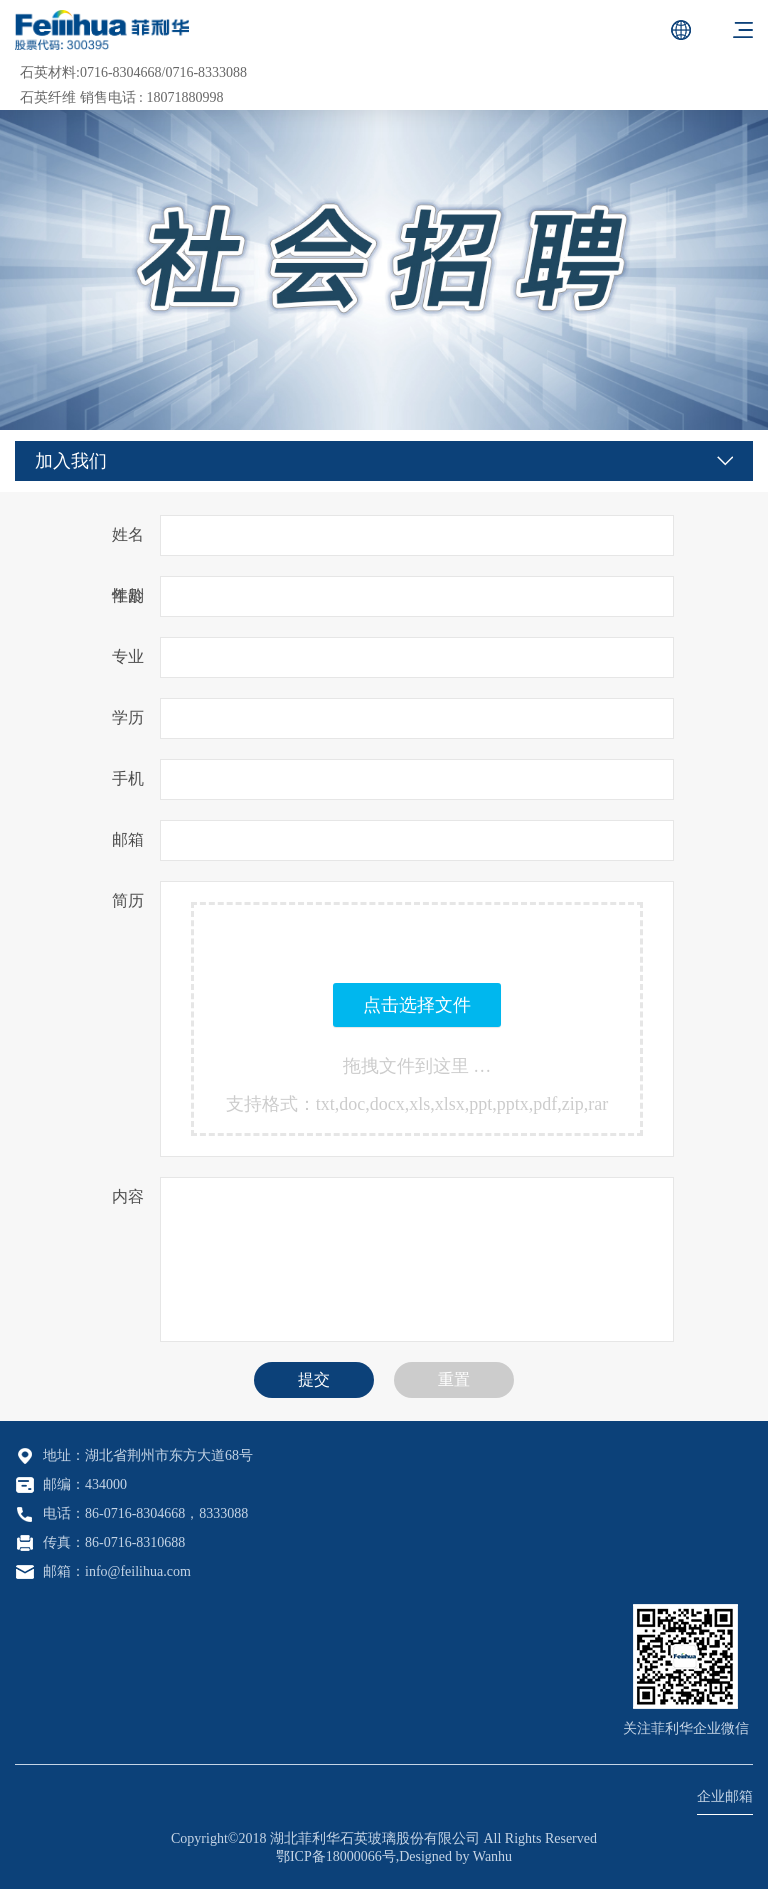 The image size is (768, 1889). What do you see at coordinates (336, 1856) in the screenshot?
I see `鄂ICP备18000066号` at bounding box center [336, 1856].